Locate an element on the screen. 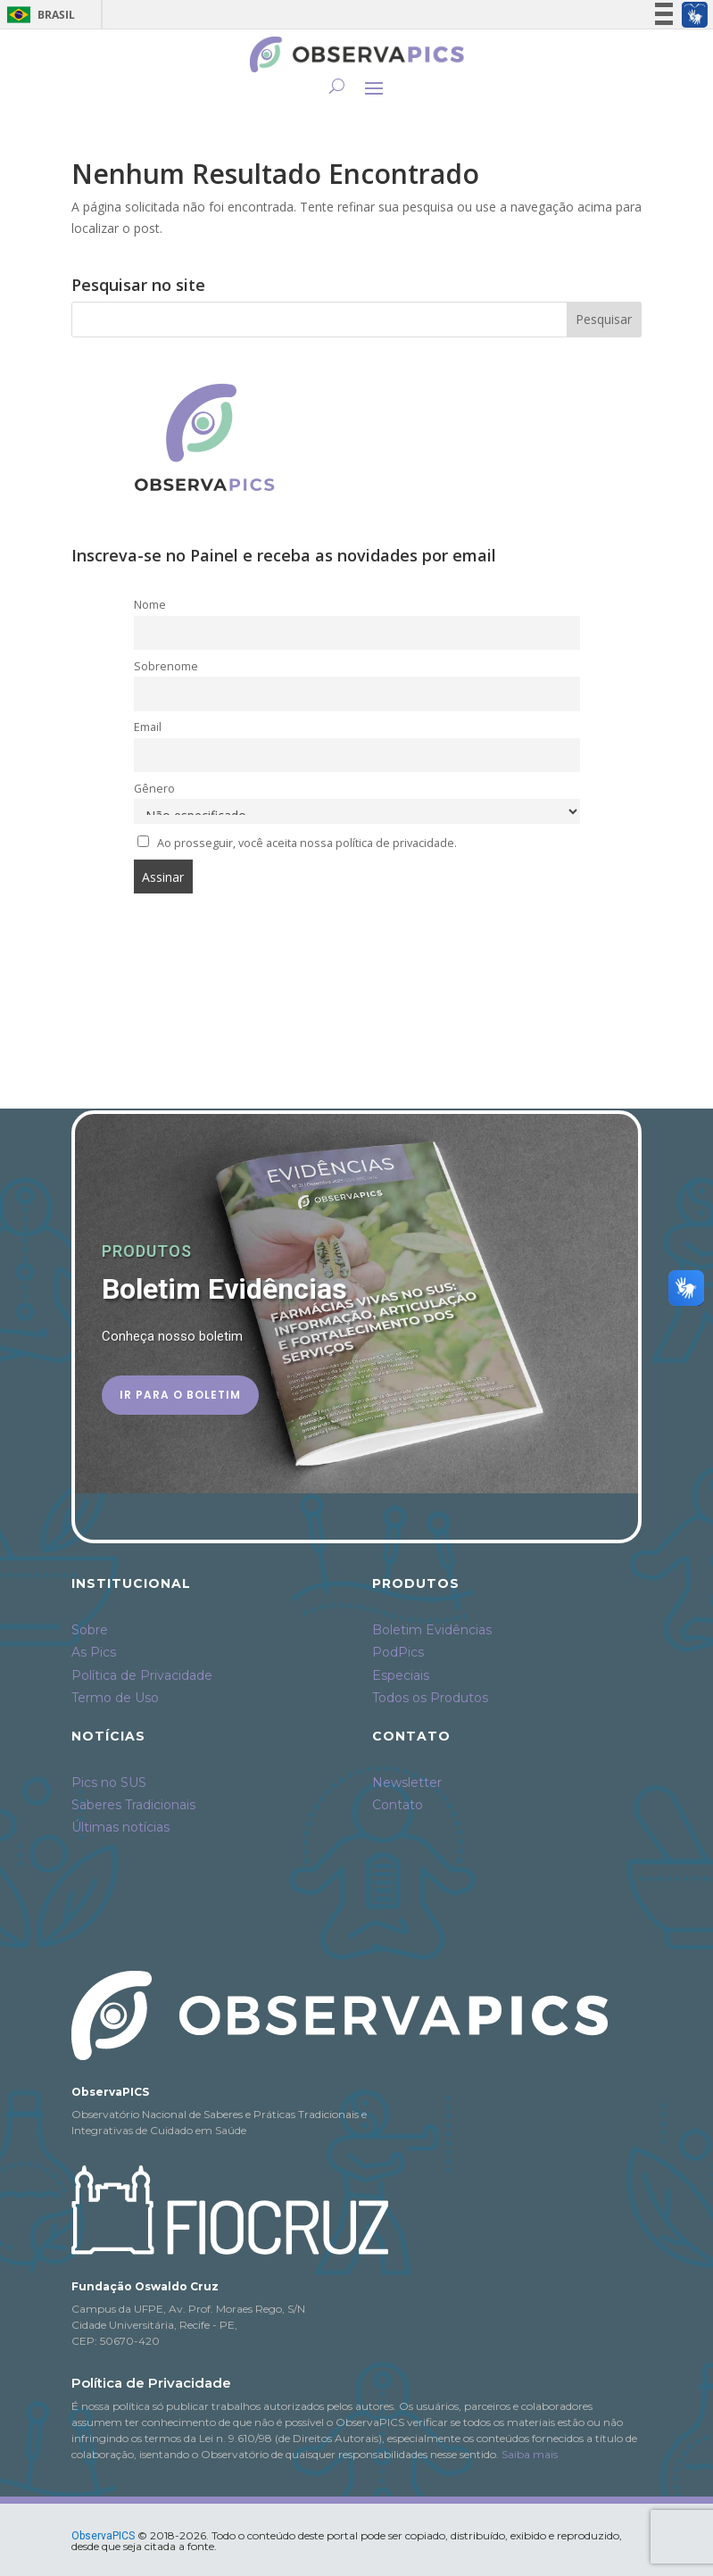  Sobre is located at coordinates (89, 1630).